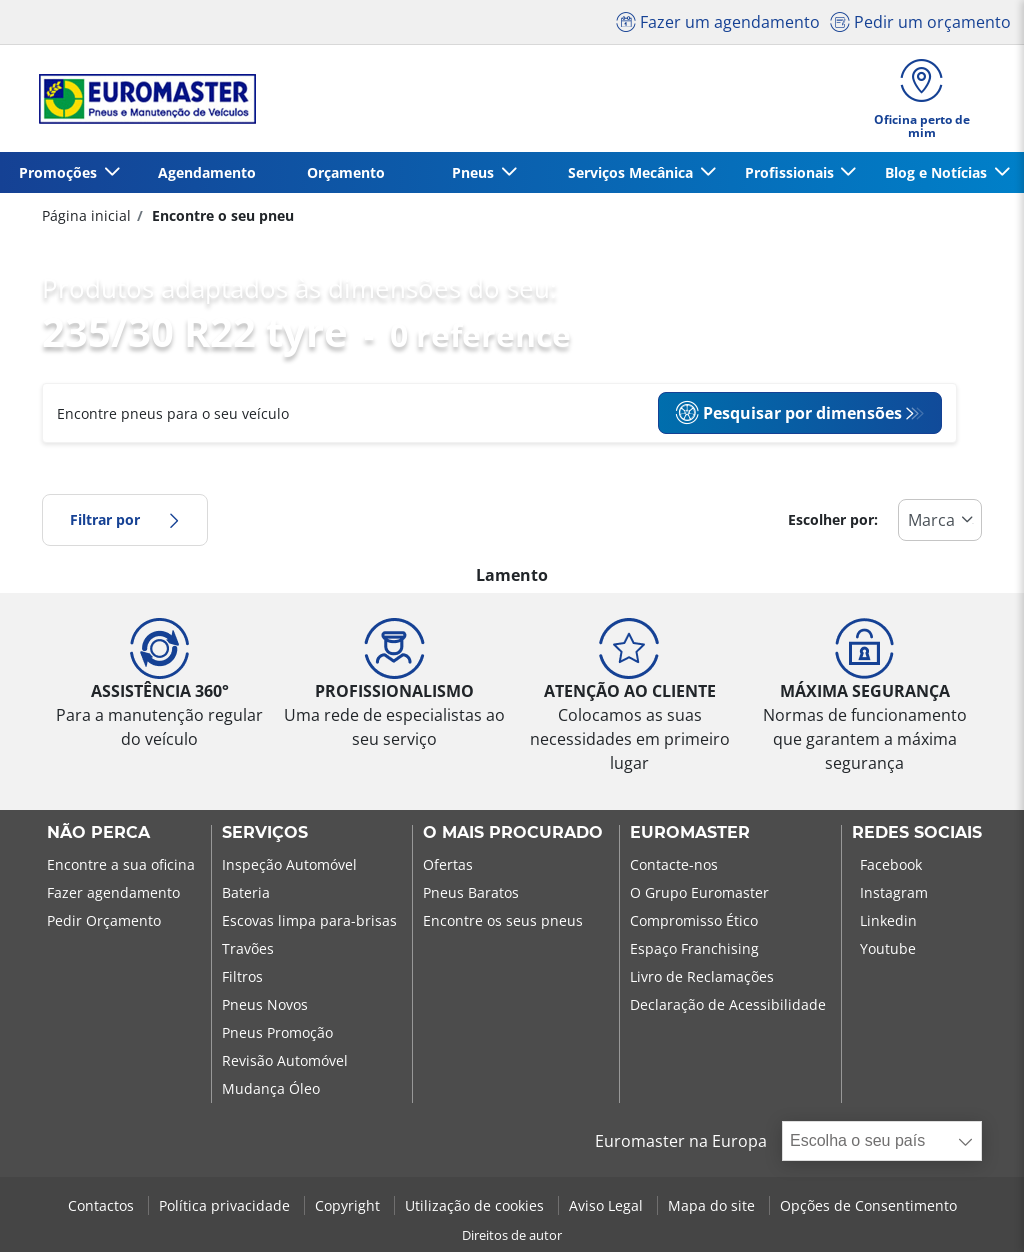  Describe the element at coordinates (285, 1060) in the screenshot. I see `Revisão Automóvel` at that location.